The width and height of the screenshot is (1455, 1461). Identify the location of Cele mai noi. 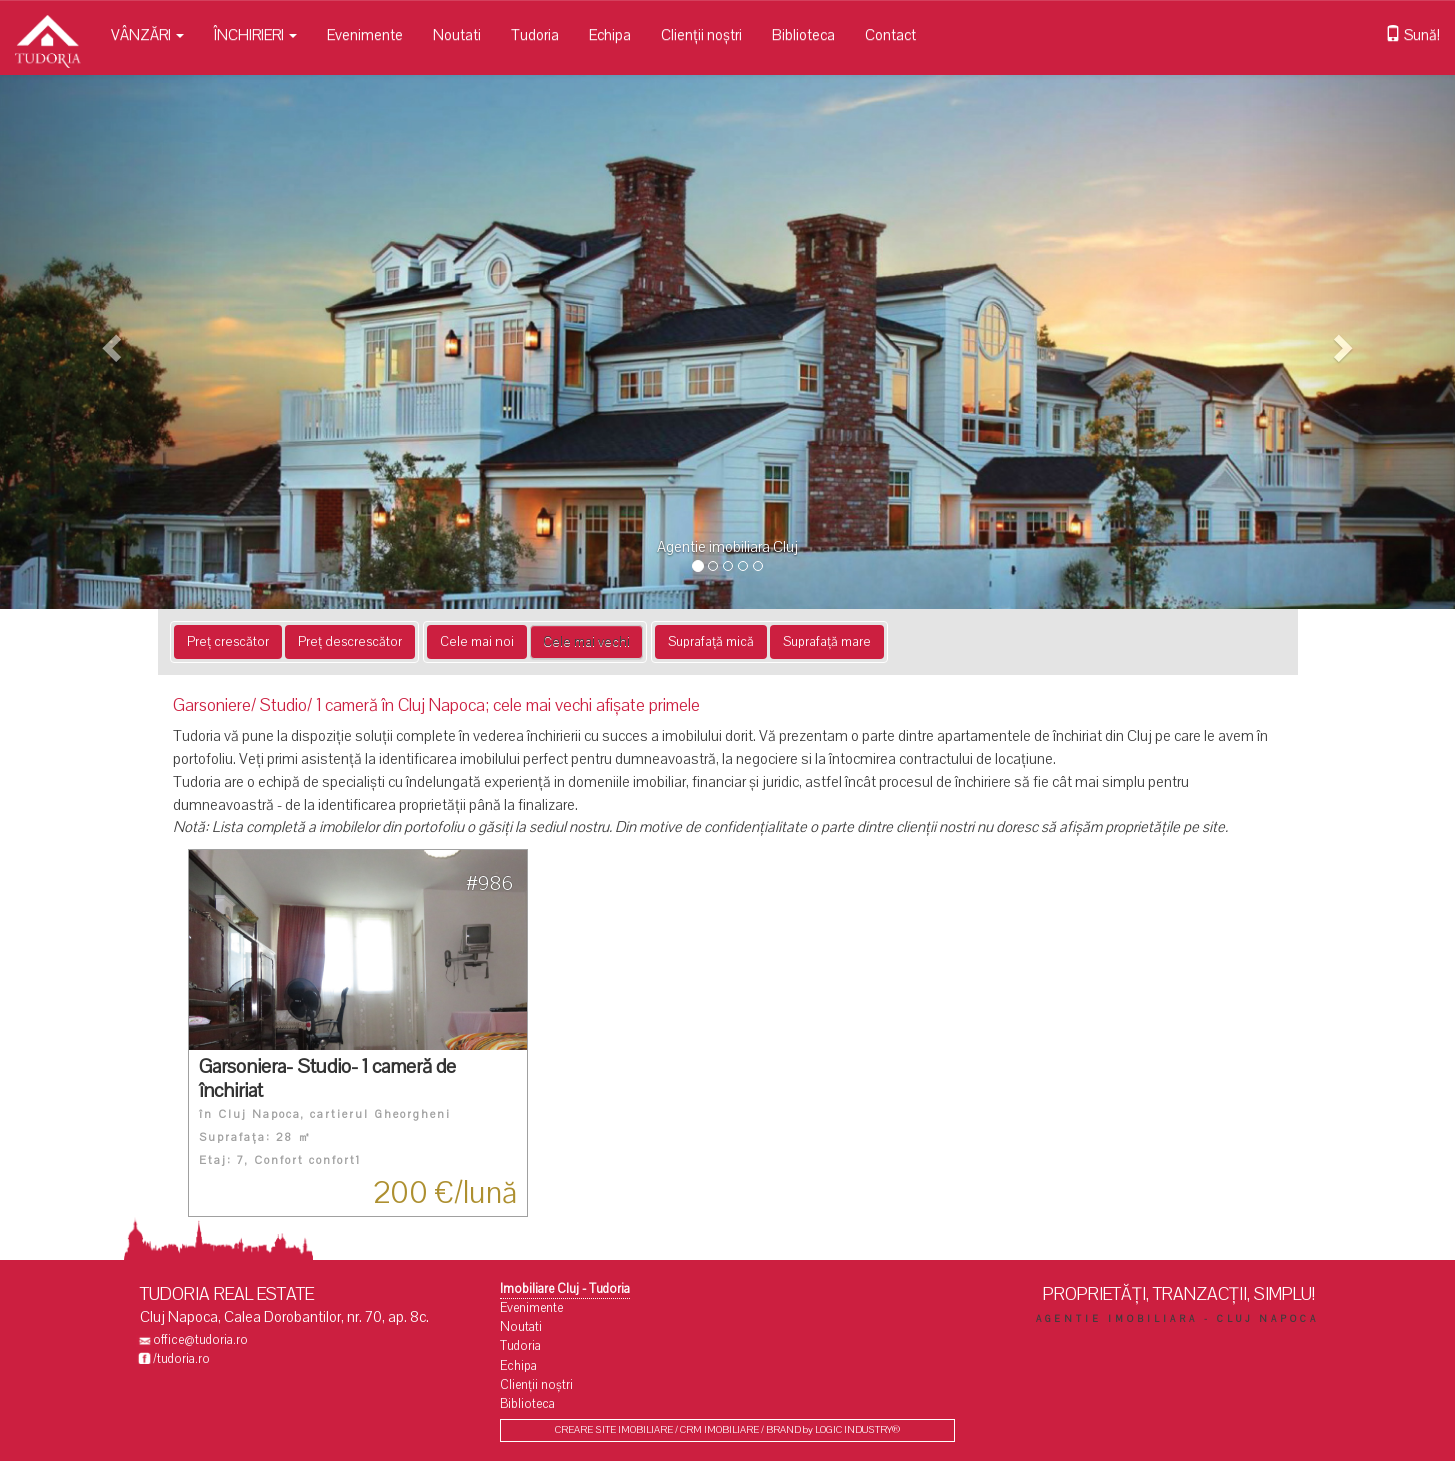
(477, 642).